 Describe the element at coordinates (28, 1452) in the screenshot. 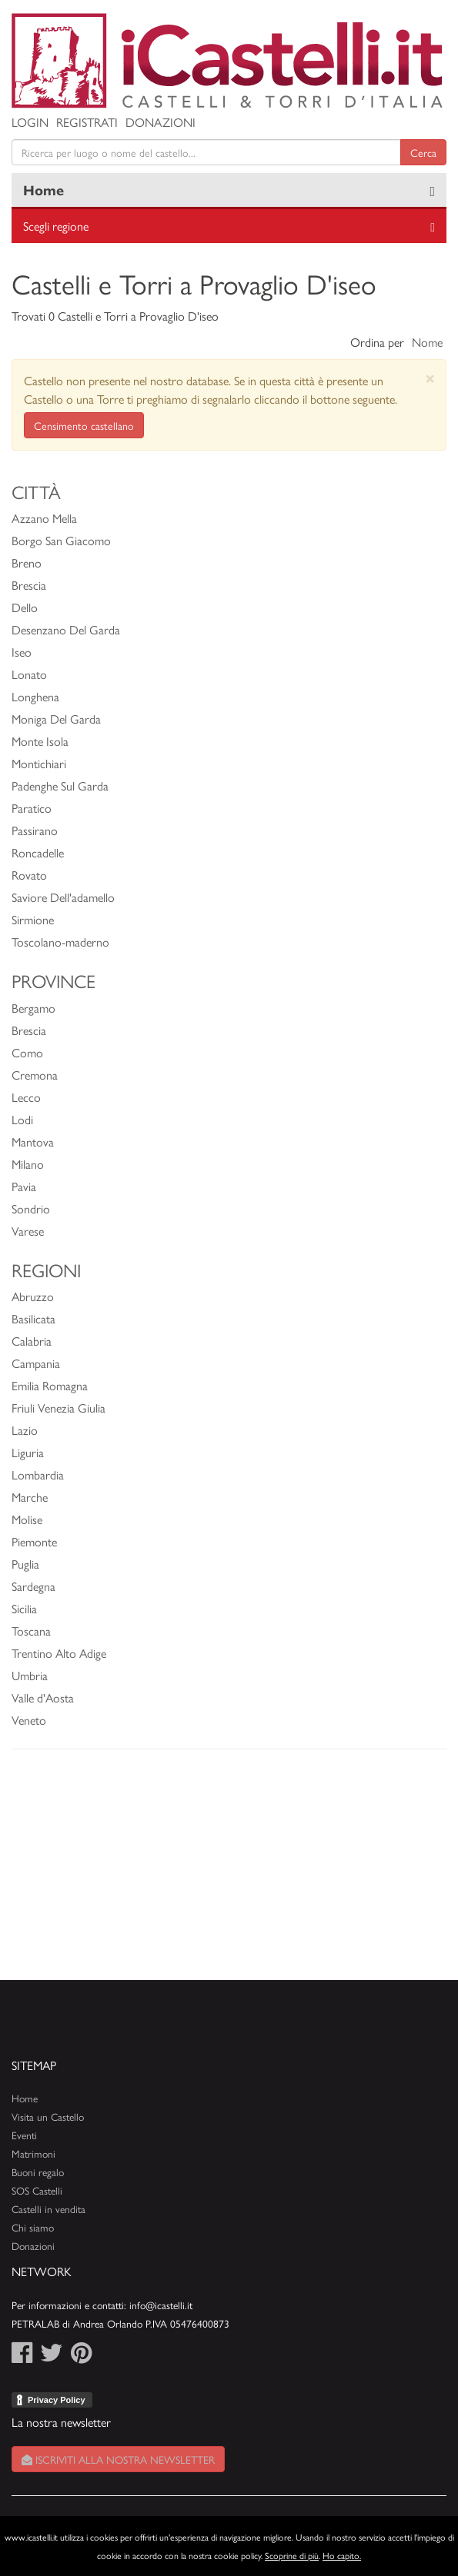

I see `Liguria` at that location.